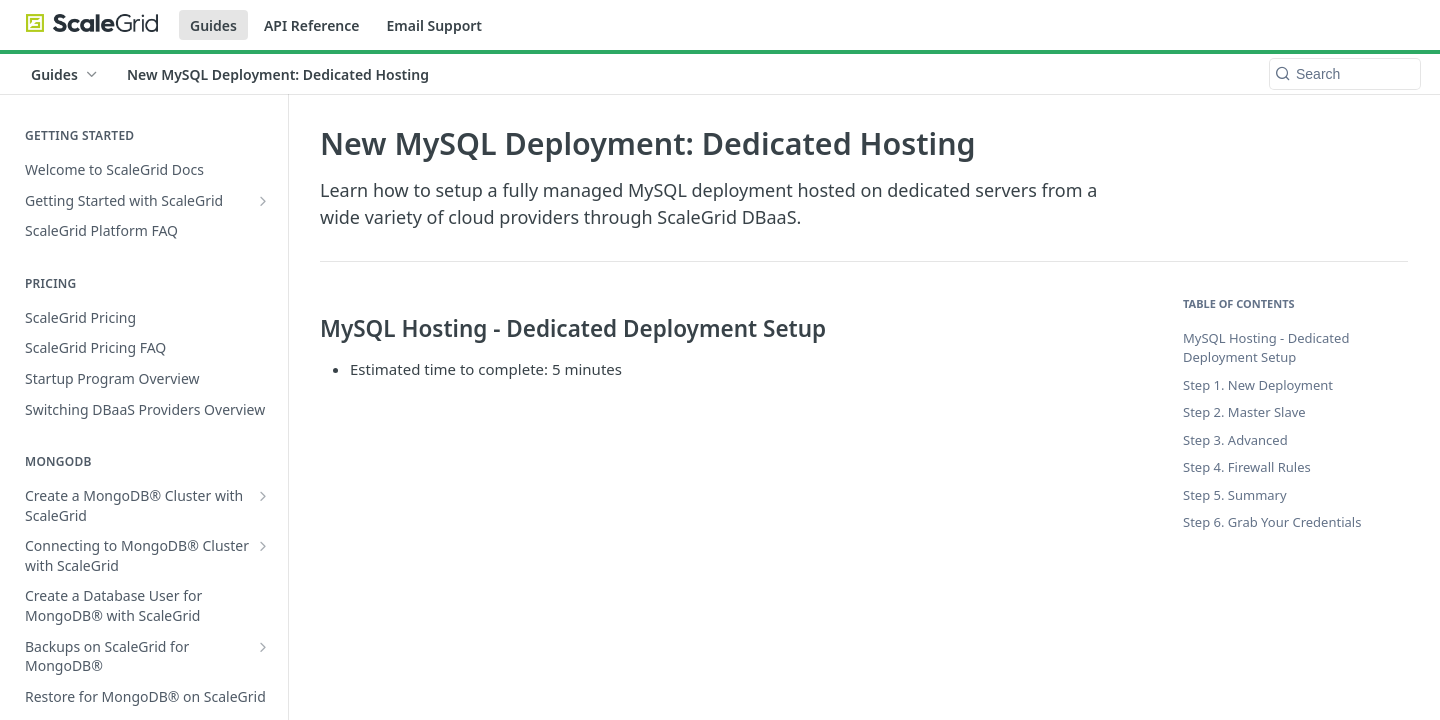 This screenshot has width=1440, height=720. I want to click on Step 2. Master Slave, so click(1244, 412).